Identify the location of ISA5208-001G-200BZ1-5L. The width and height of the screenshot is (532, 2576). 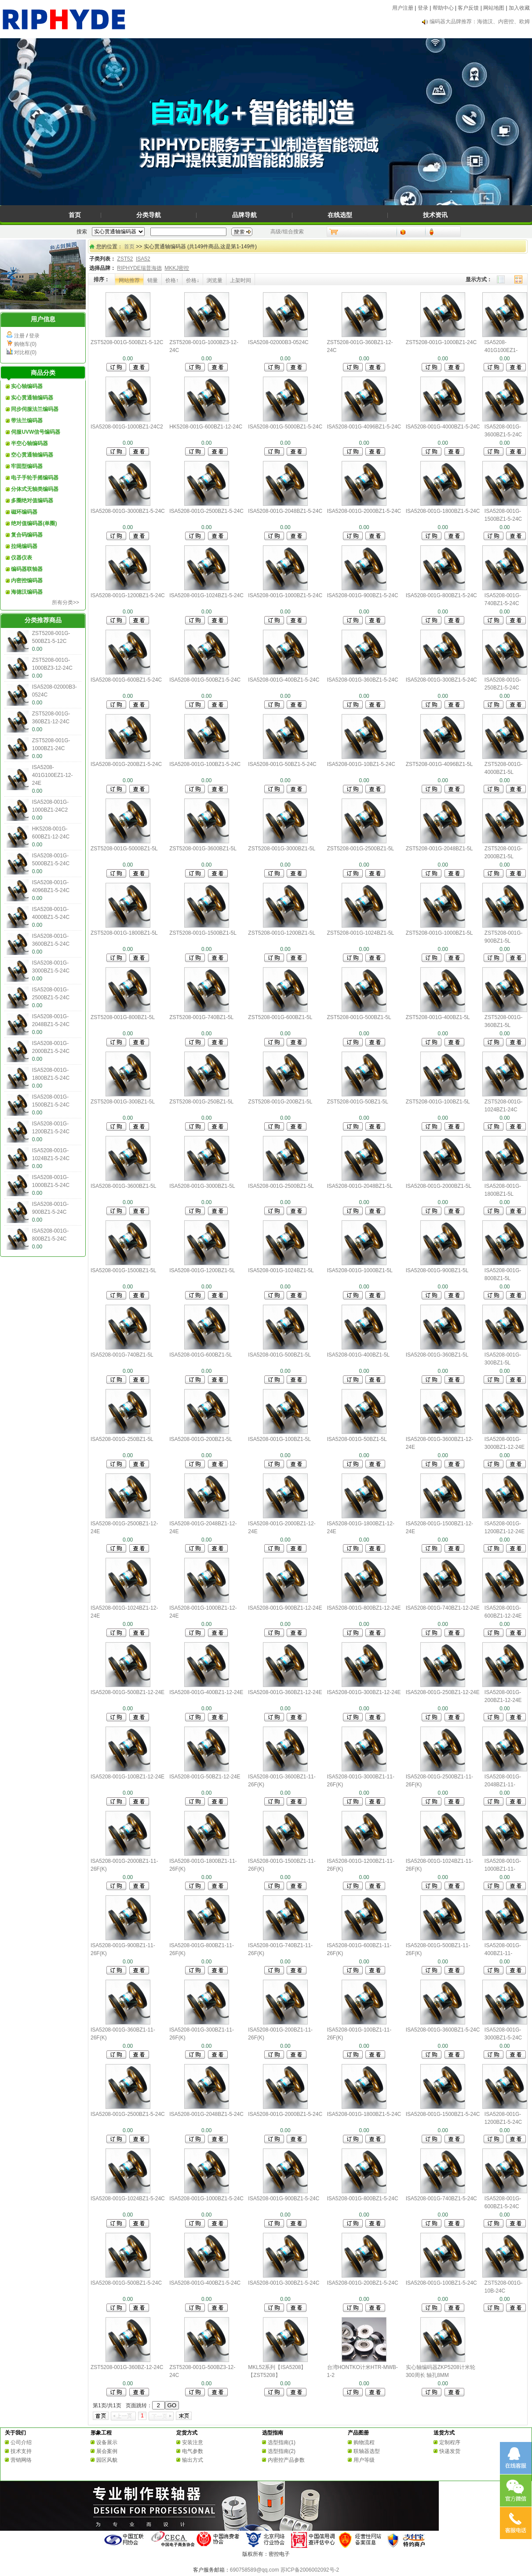
(200, 1439).